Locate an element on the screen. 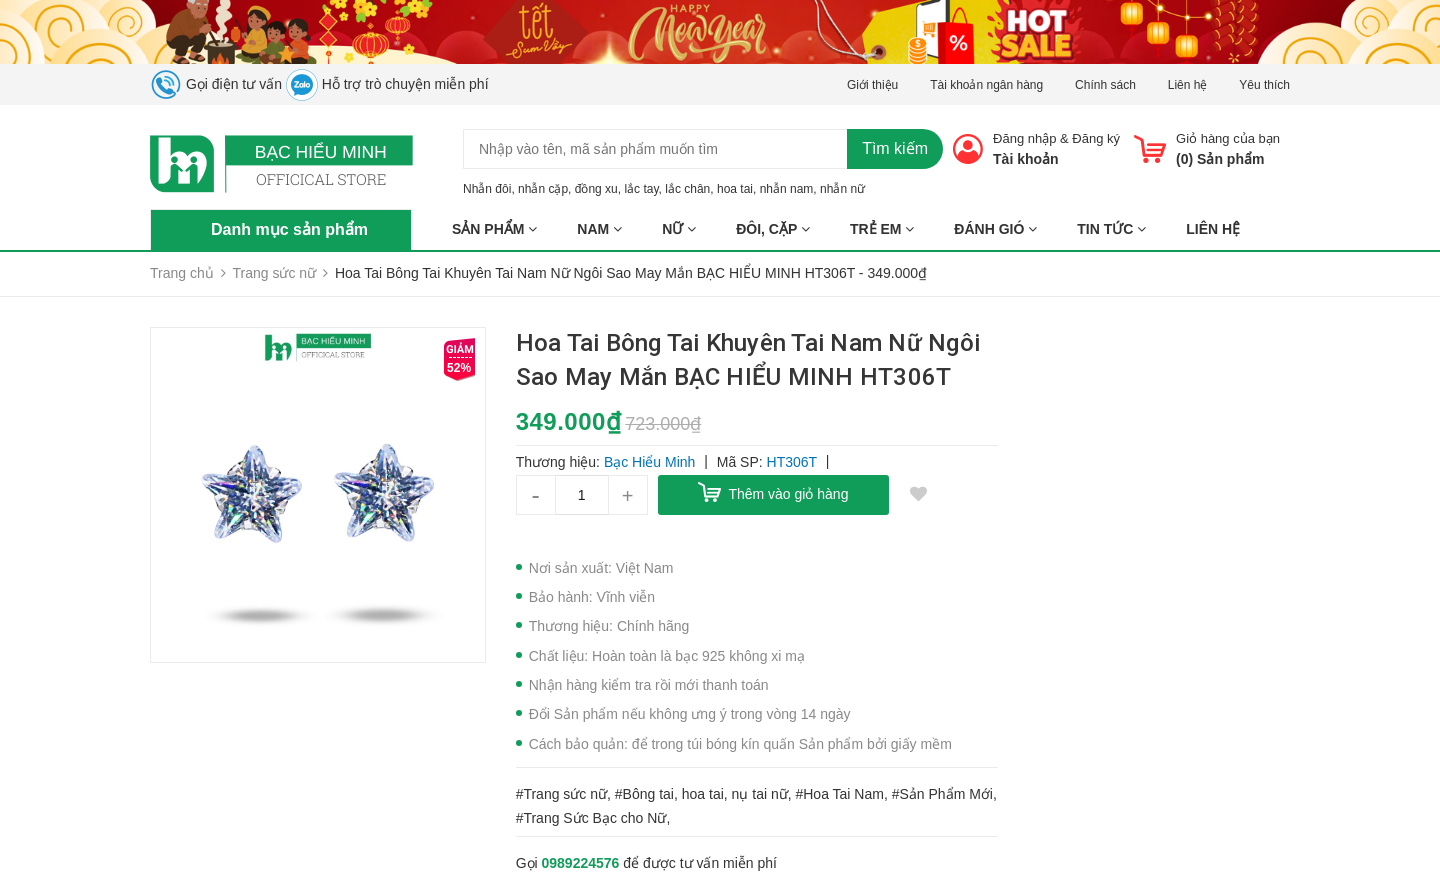  Sản phẩm is located at coordinates (494, 229).